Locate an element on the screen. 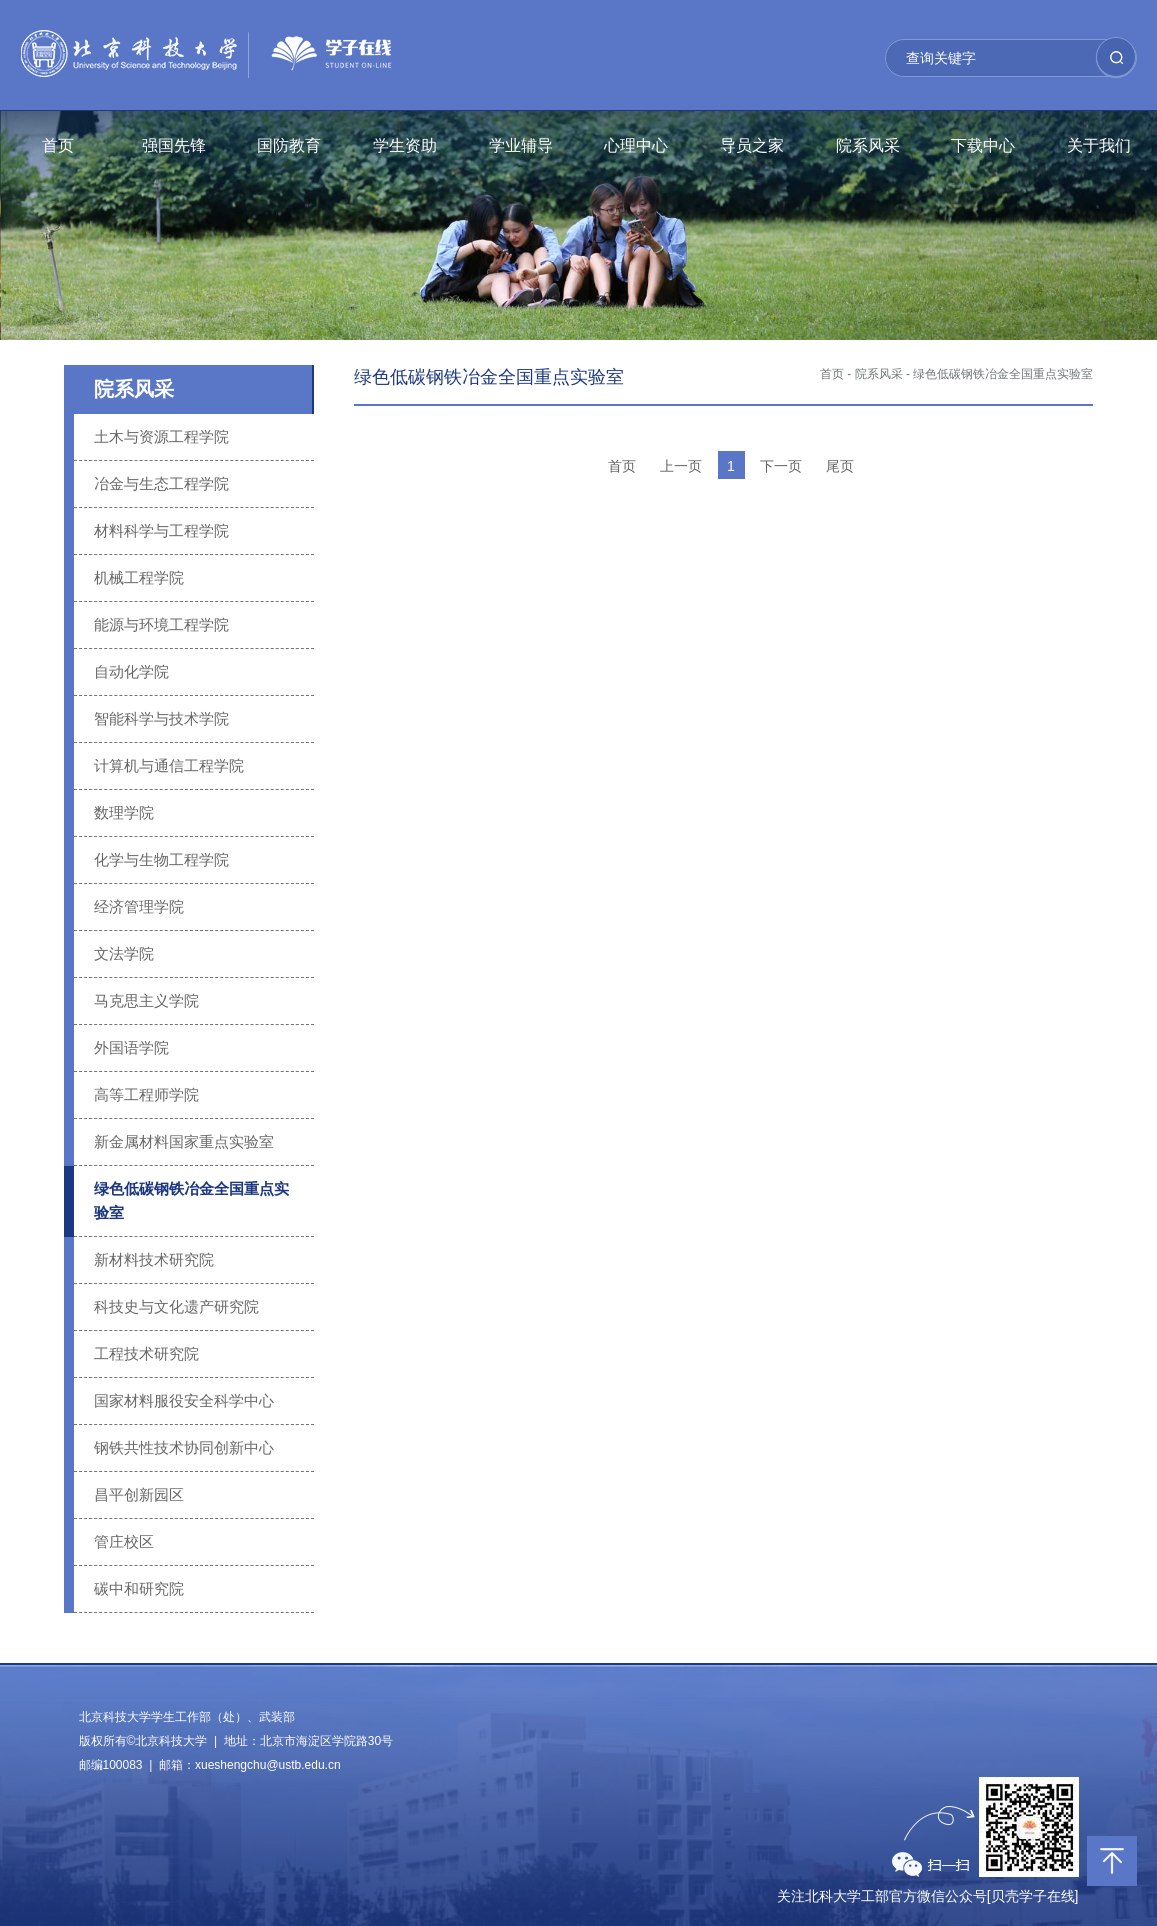  自动化学院 is located at coordinates (131, 671).